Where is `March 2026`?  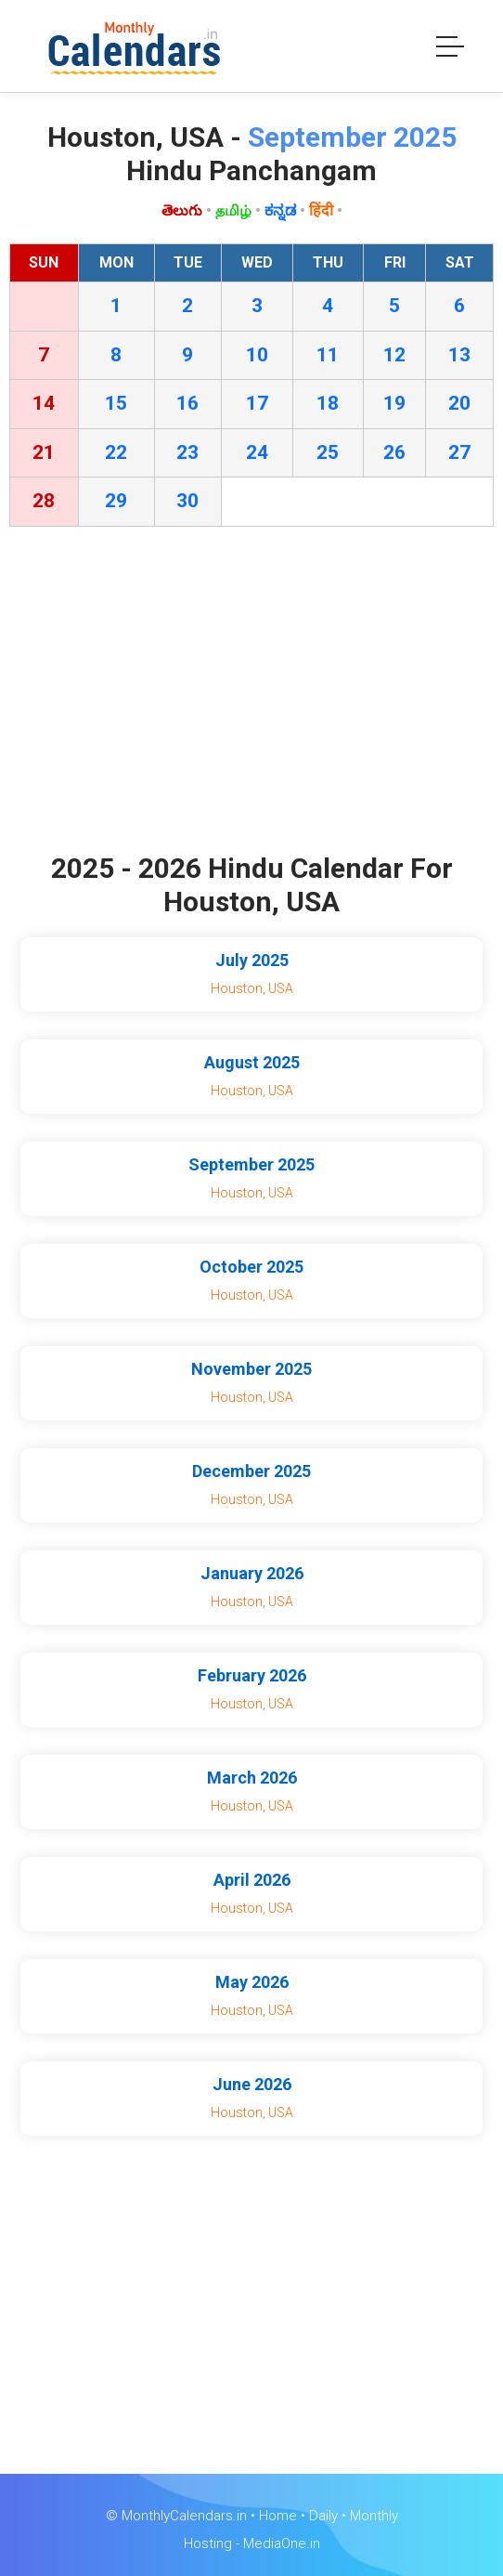
March 2026 is located at coordinates (252, 1777).